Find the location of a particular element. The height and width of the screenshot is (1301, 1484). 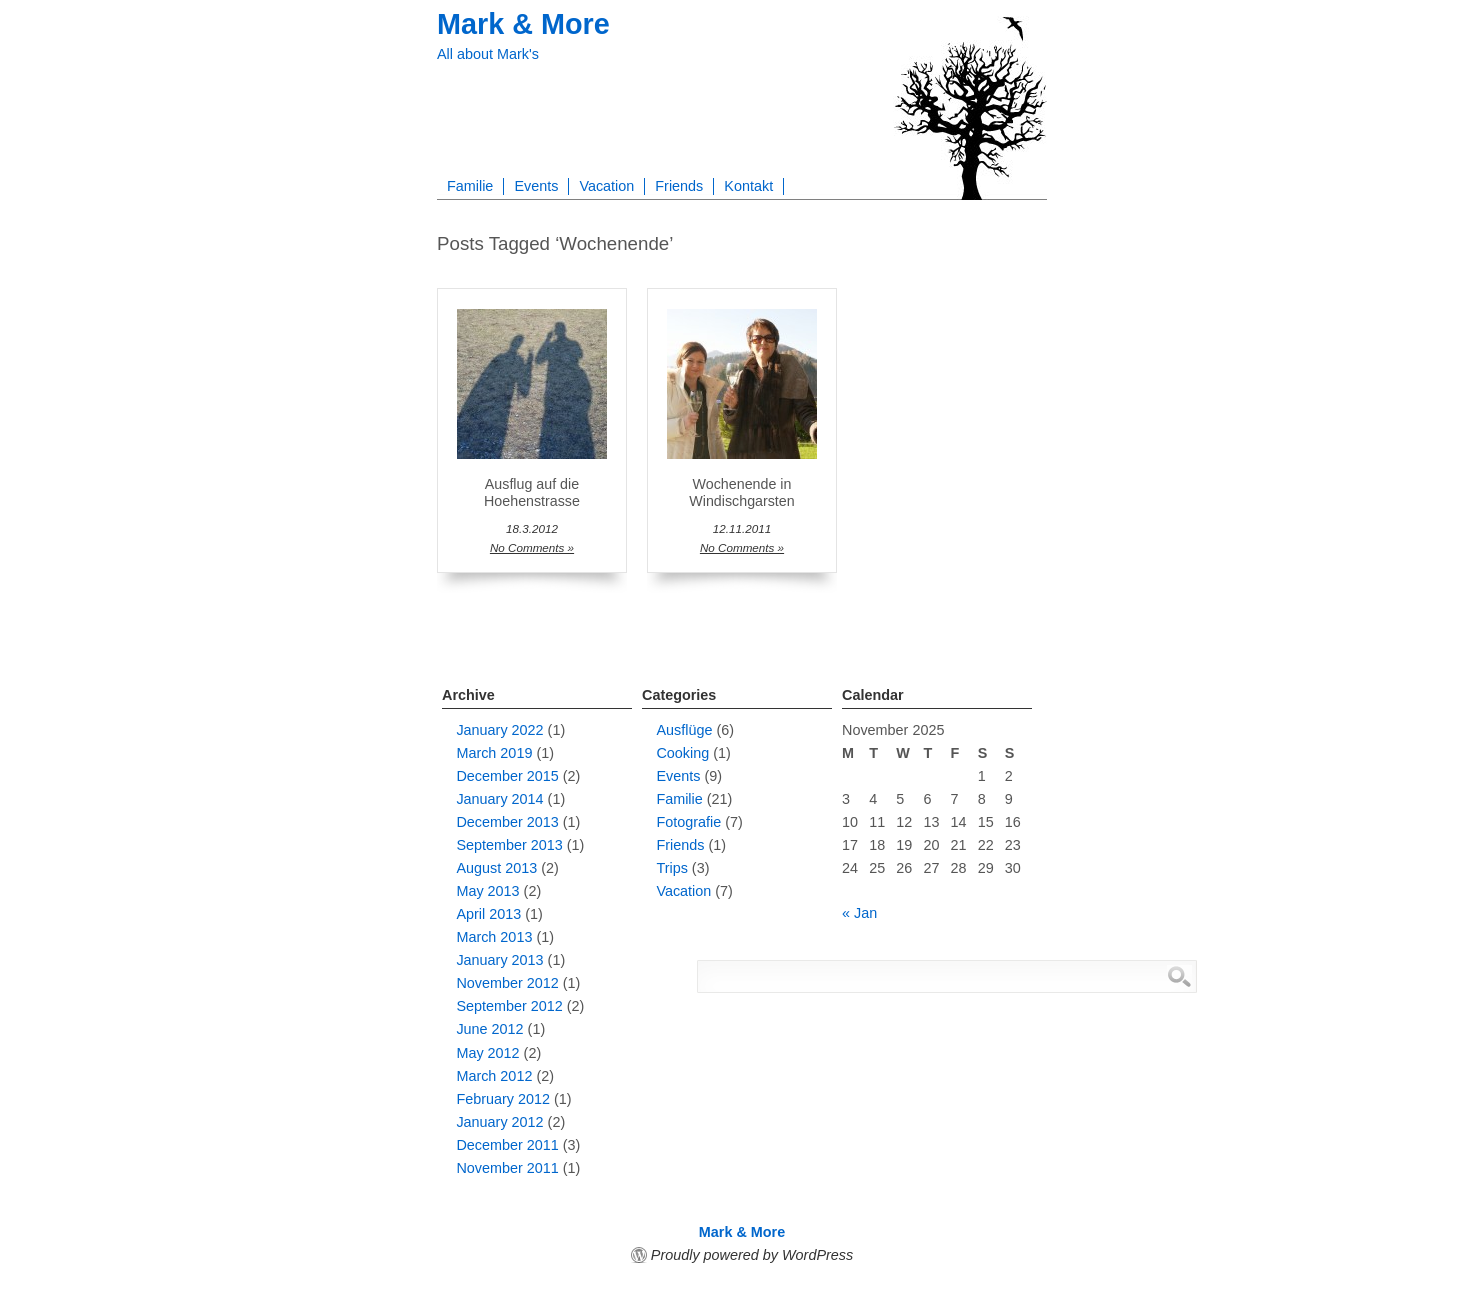

May 2012 is located at coordinates (487, 1053).